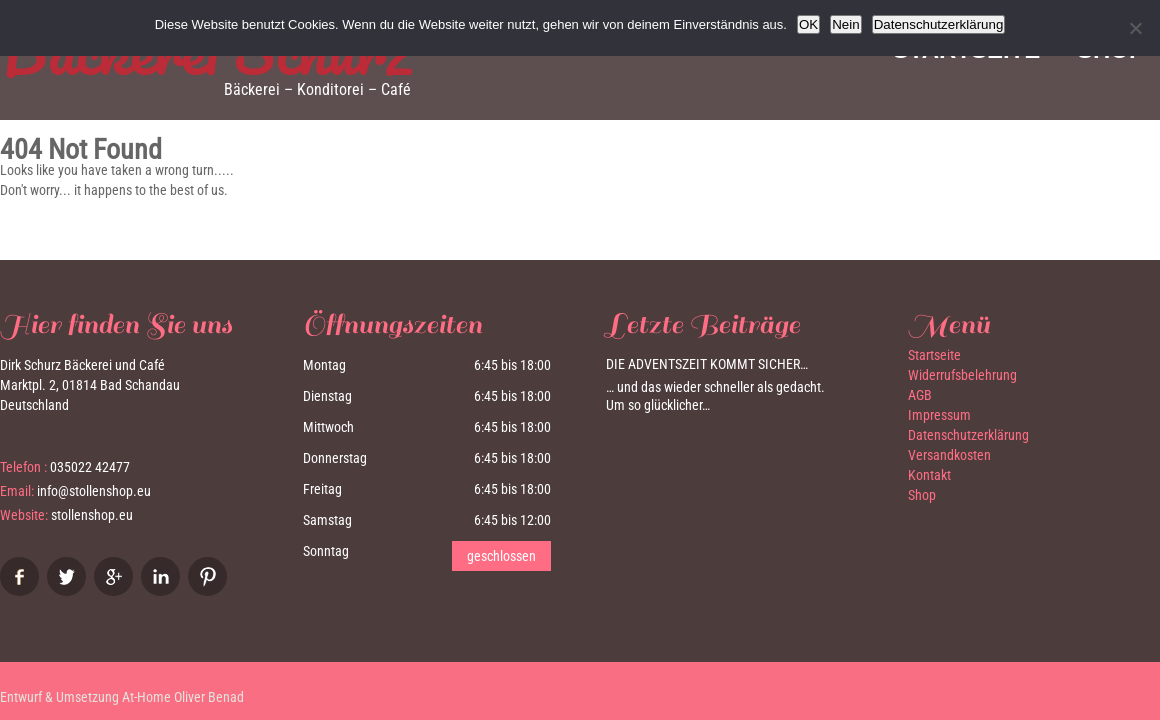 The image size is (1160, 720). I want to click on Startseite, so click(934, 355).